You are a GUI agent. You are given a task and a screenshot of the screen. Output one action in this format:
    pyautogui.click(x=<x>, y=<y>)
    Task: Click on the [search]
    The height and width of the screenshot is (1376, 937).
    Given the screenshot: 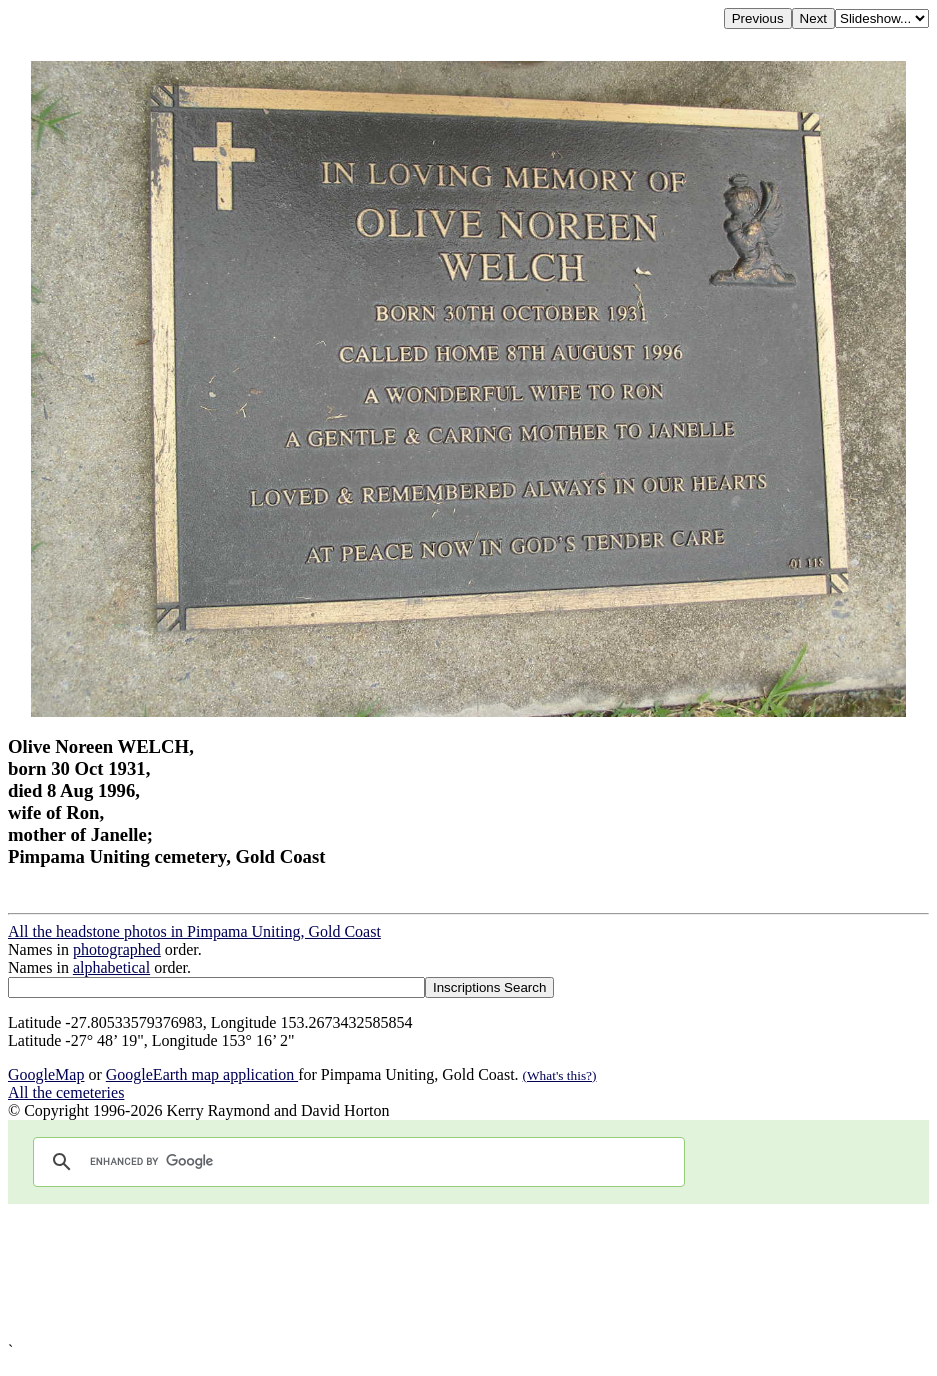 What is the action you would take?
    pyautogui.click(x=356, y=1162)
    